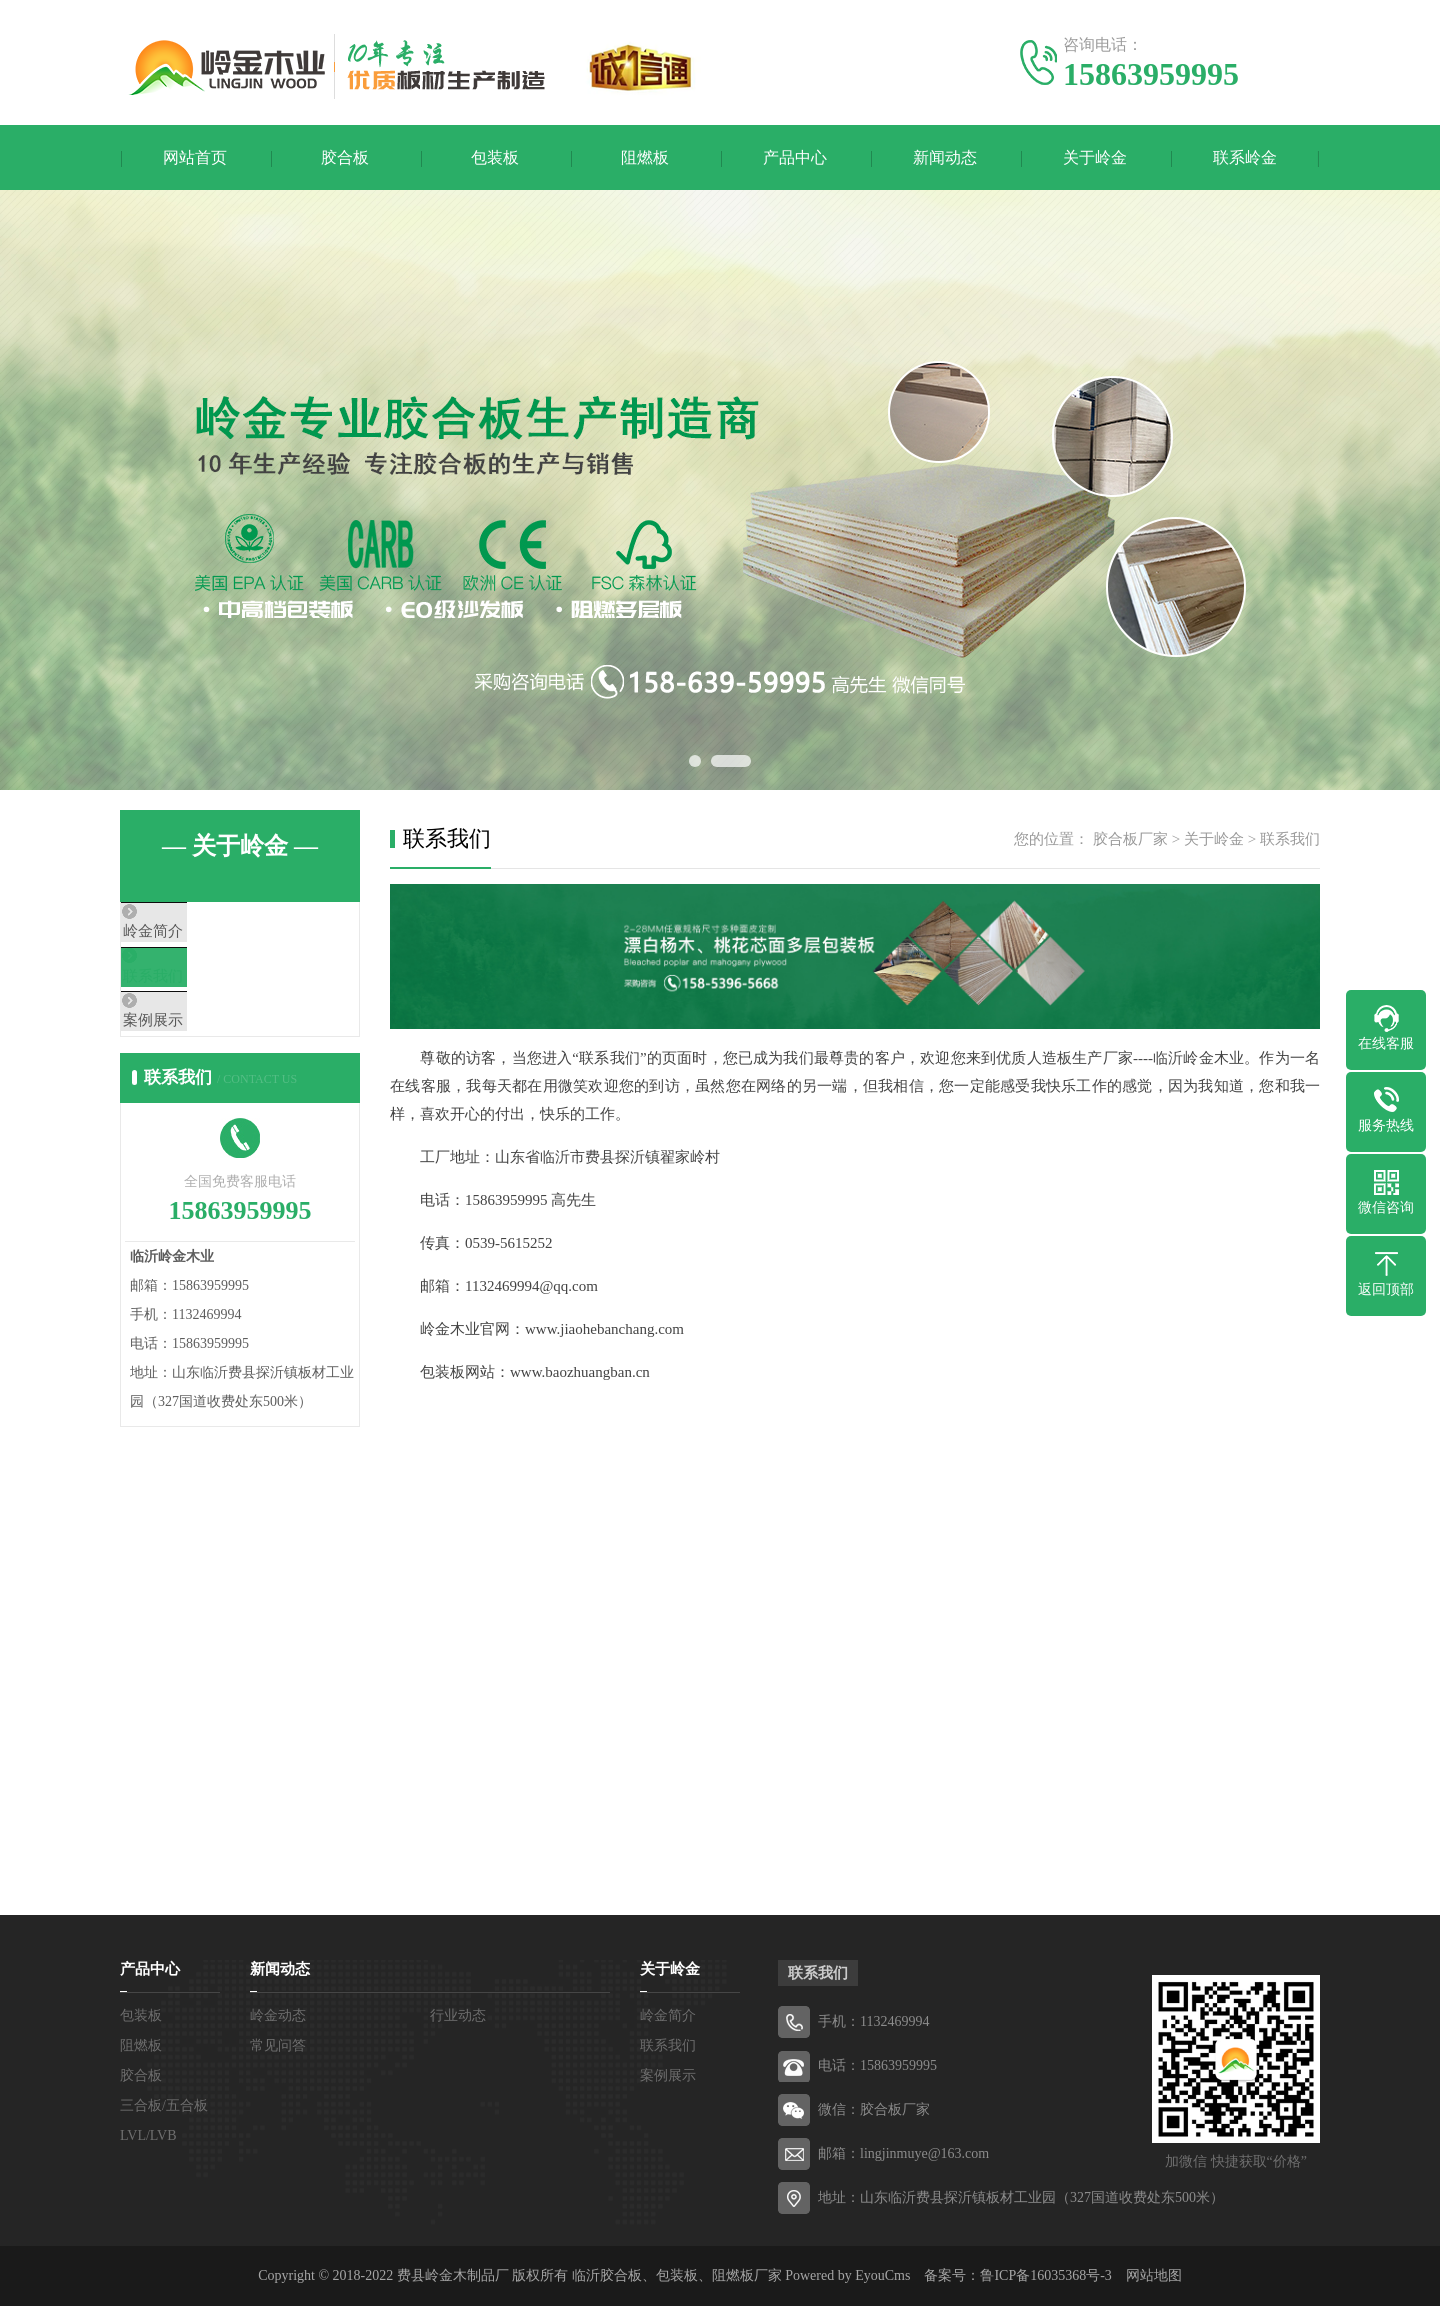 This screenshot has width=1440, height=2306. What do you see at coordinates (846, 2275) in the screenshot?
I see `Powered by EyouCms` at bounding box center [846, 2275].